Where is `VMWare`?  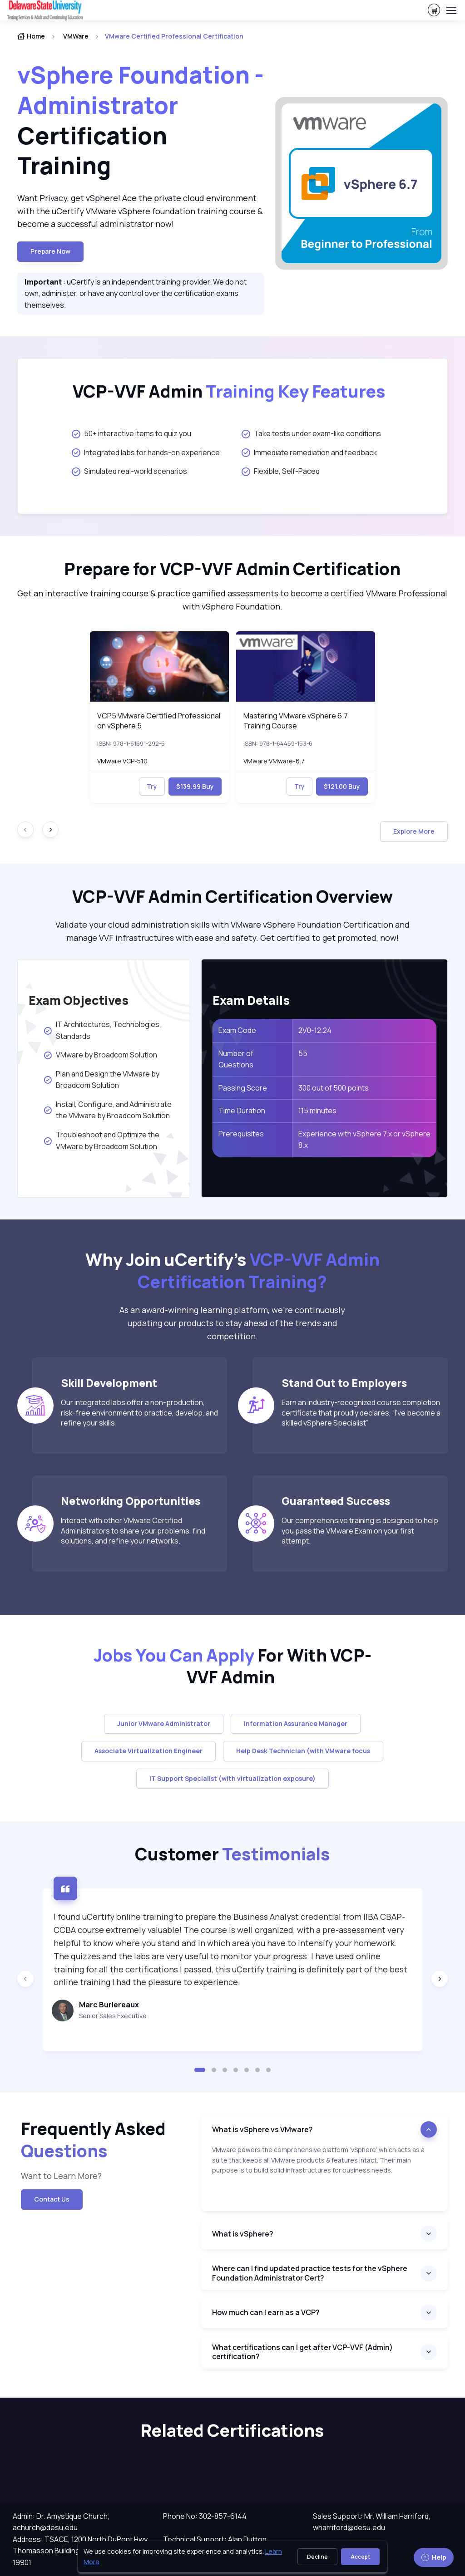
VMWare is located at coordinates (76, 36).